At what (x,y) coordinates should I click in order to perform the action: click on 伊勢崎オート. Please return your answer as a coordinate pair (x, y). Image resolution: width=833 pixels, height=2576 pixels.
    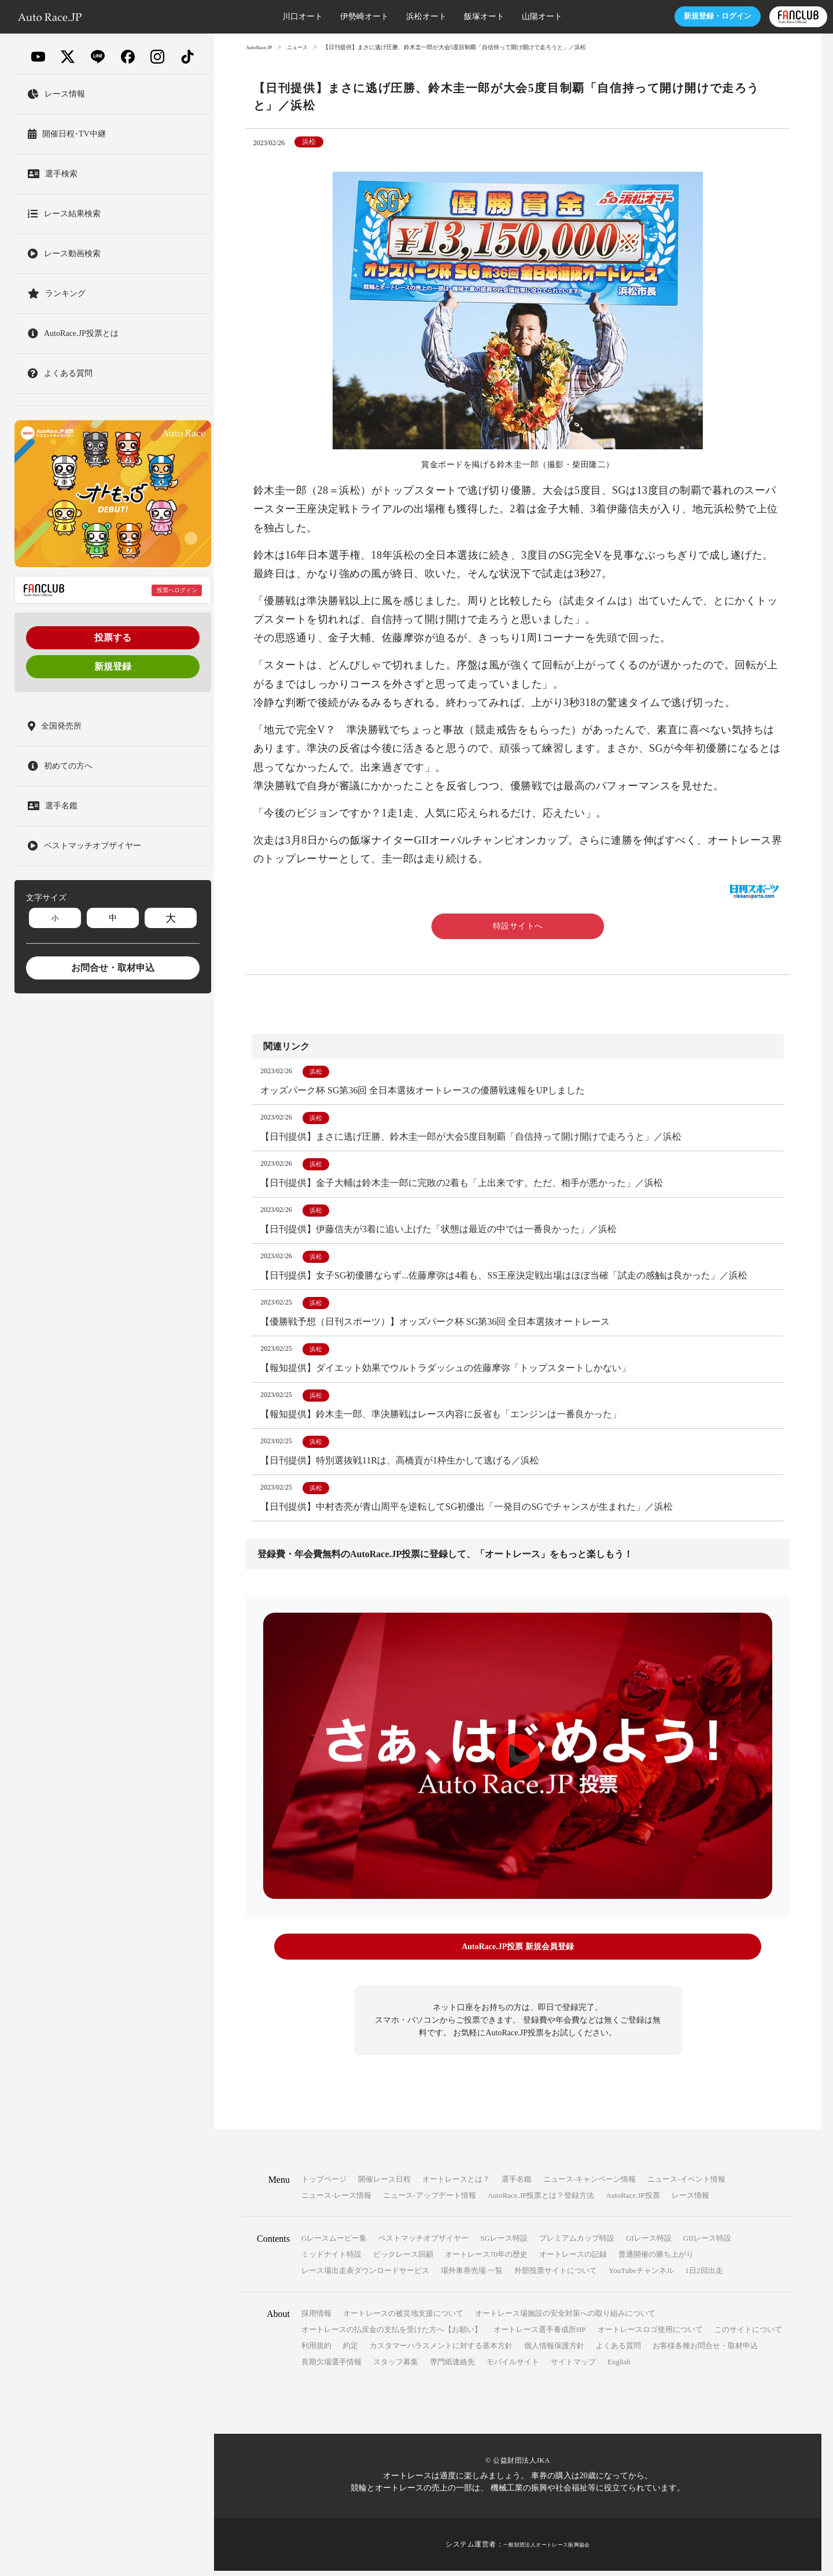
    Looking at the image, I should click on (307, 16).